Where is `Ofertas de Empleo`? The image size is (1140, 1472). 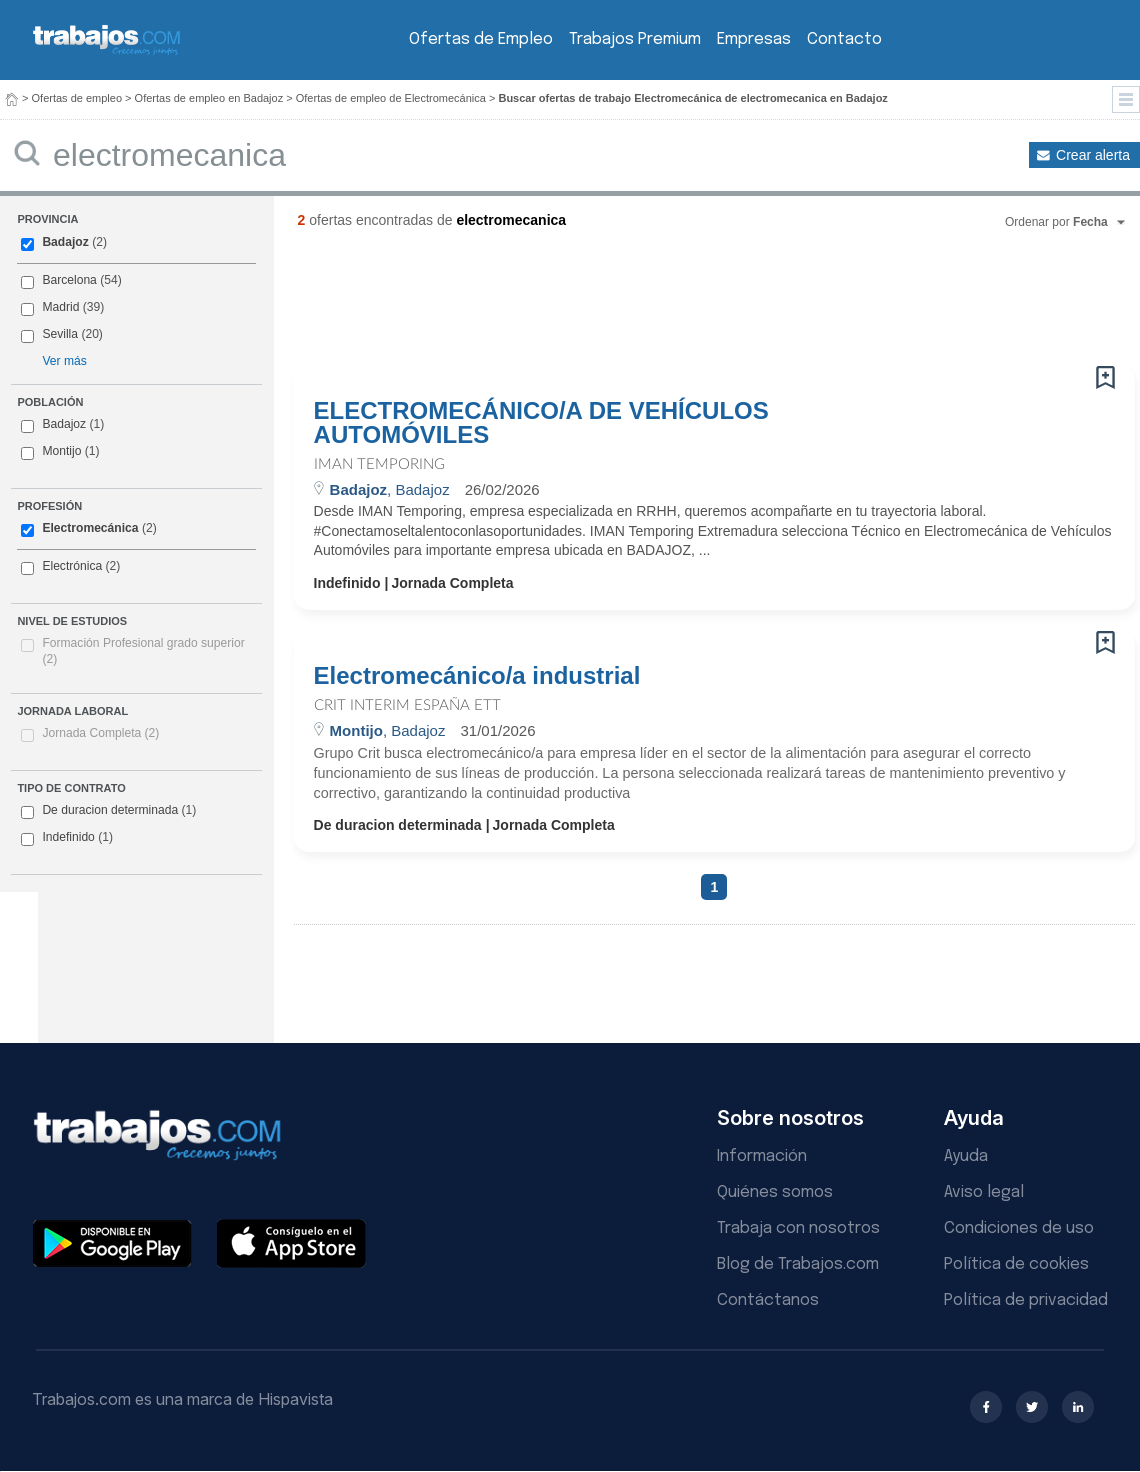
Ofertas de Empleo is located at coordinates (481, 39).